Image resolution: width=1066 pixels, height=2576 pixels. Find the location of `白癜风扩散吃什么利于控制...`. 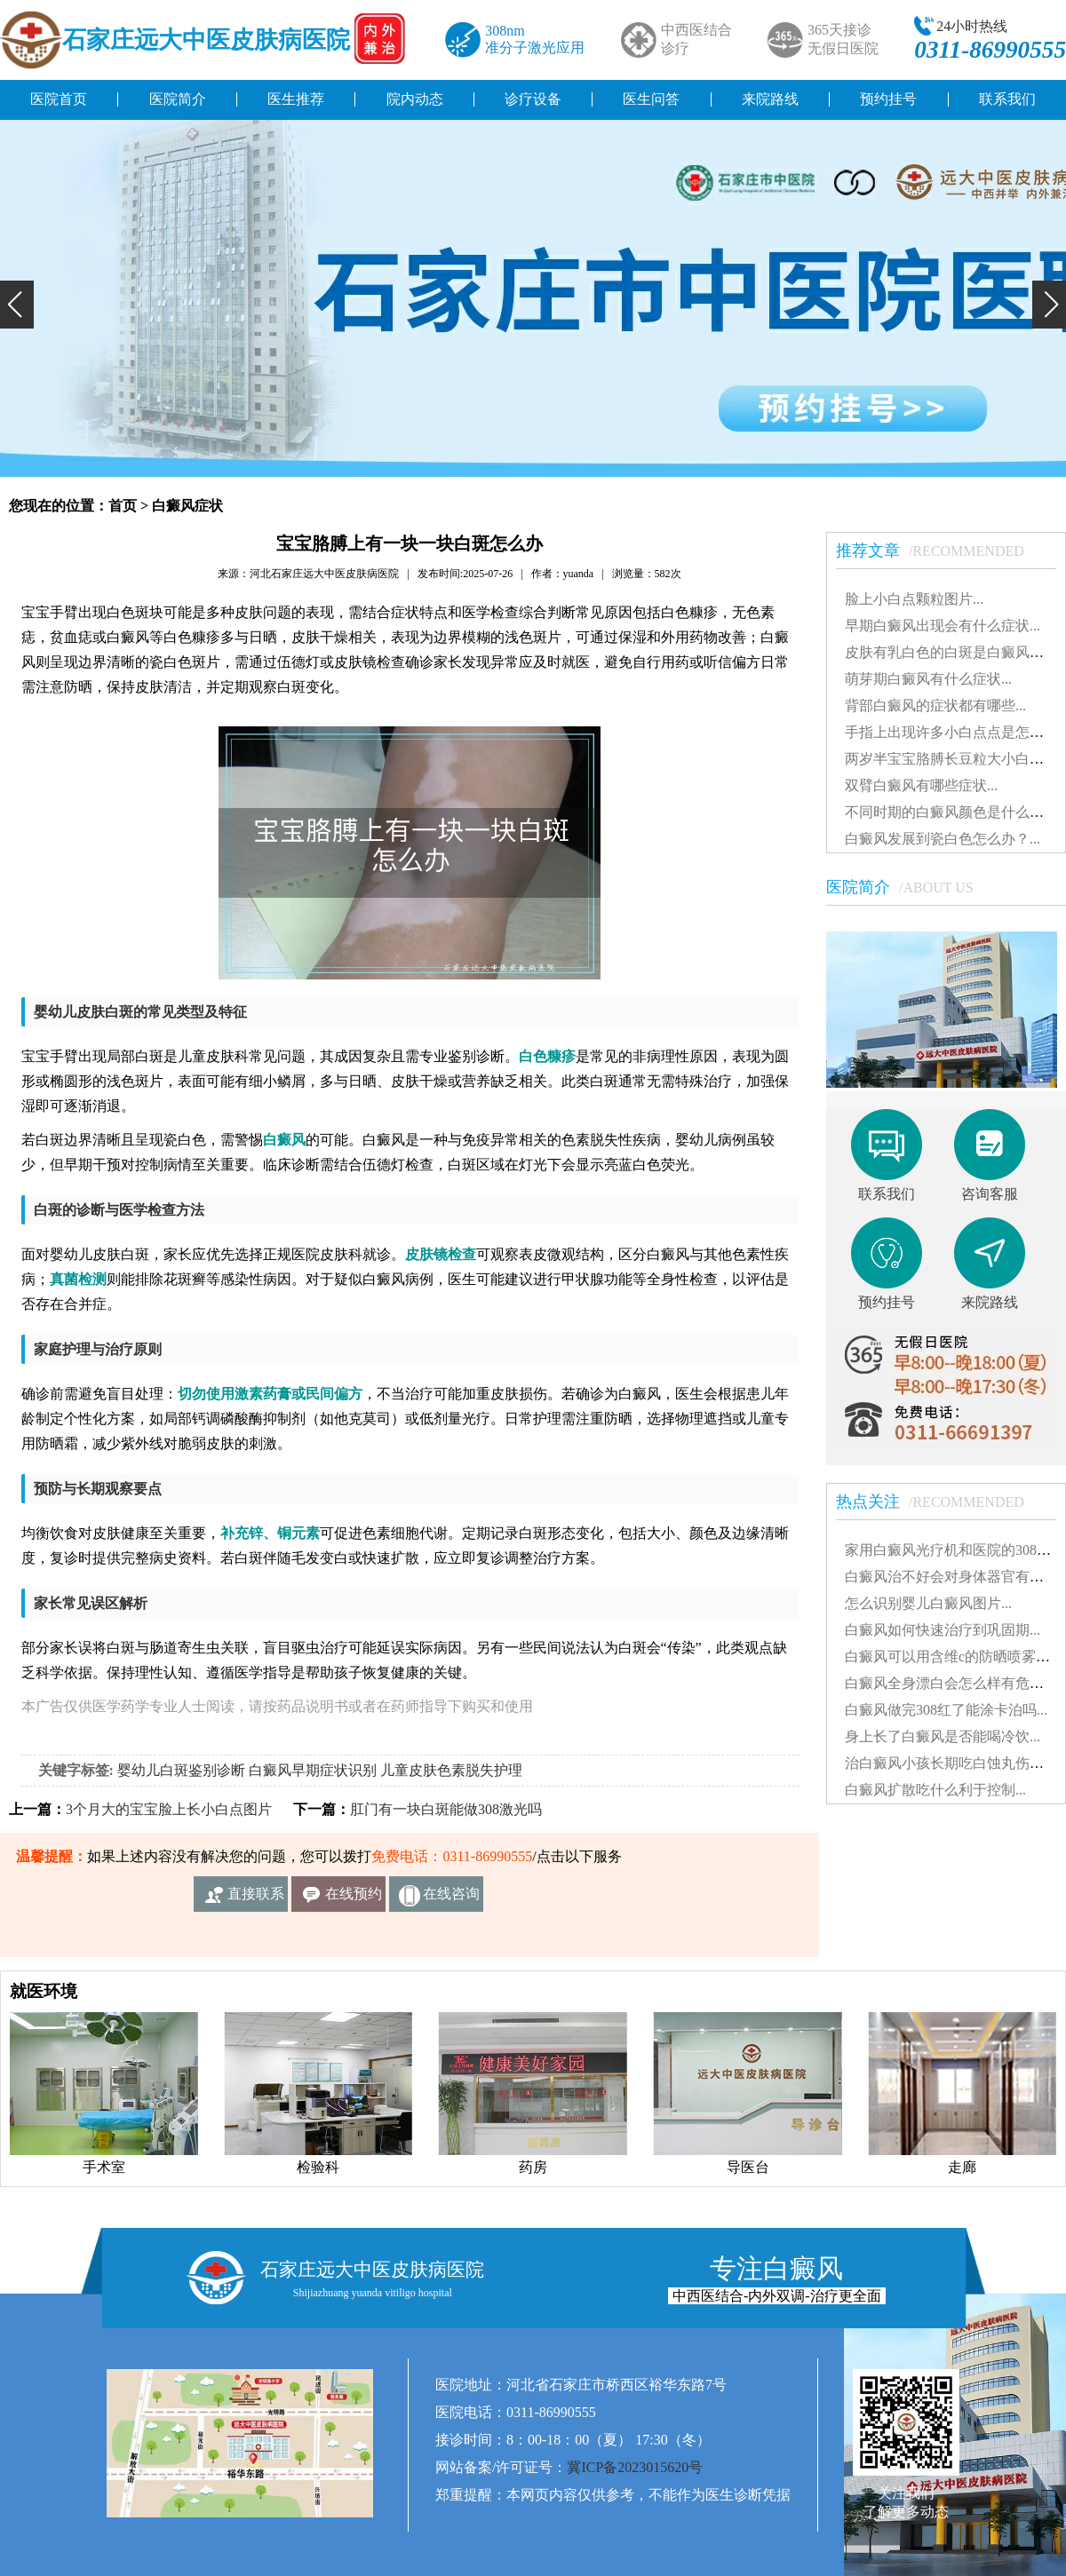

白癜风扩散吃什么利于控制... is located at coordinates (935, 1789).